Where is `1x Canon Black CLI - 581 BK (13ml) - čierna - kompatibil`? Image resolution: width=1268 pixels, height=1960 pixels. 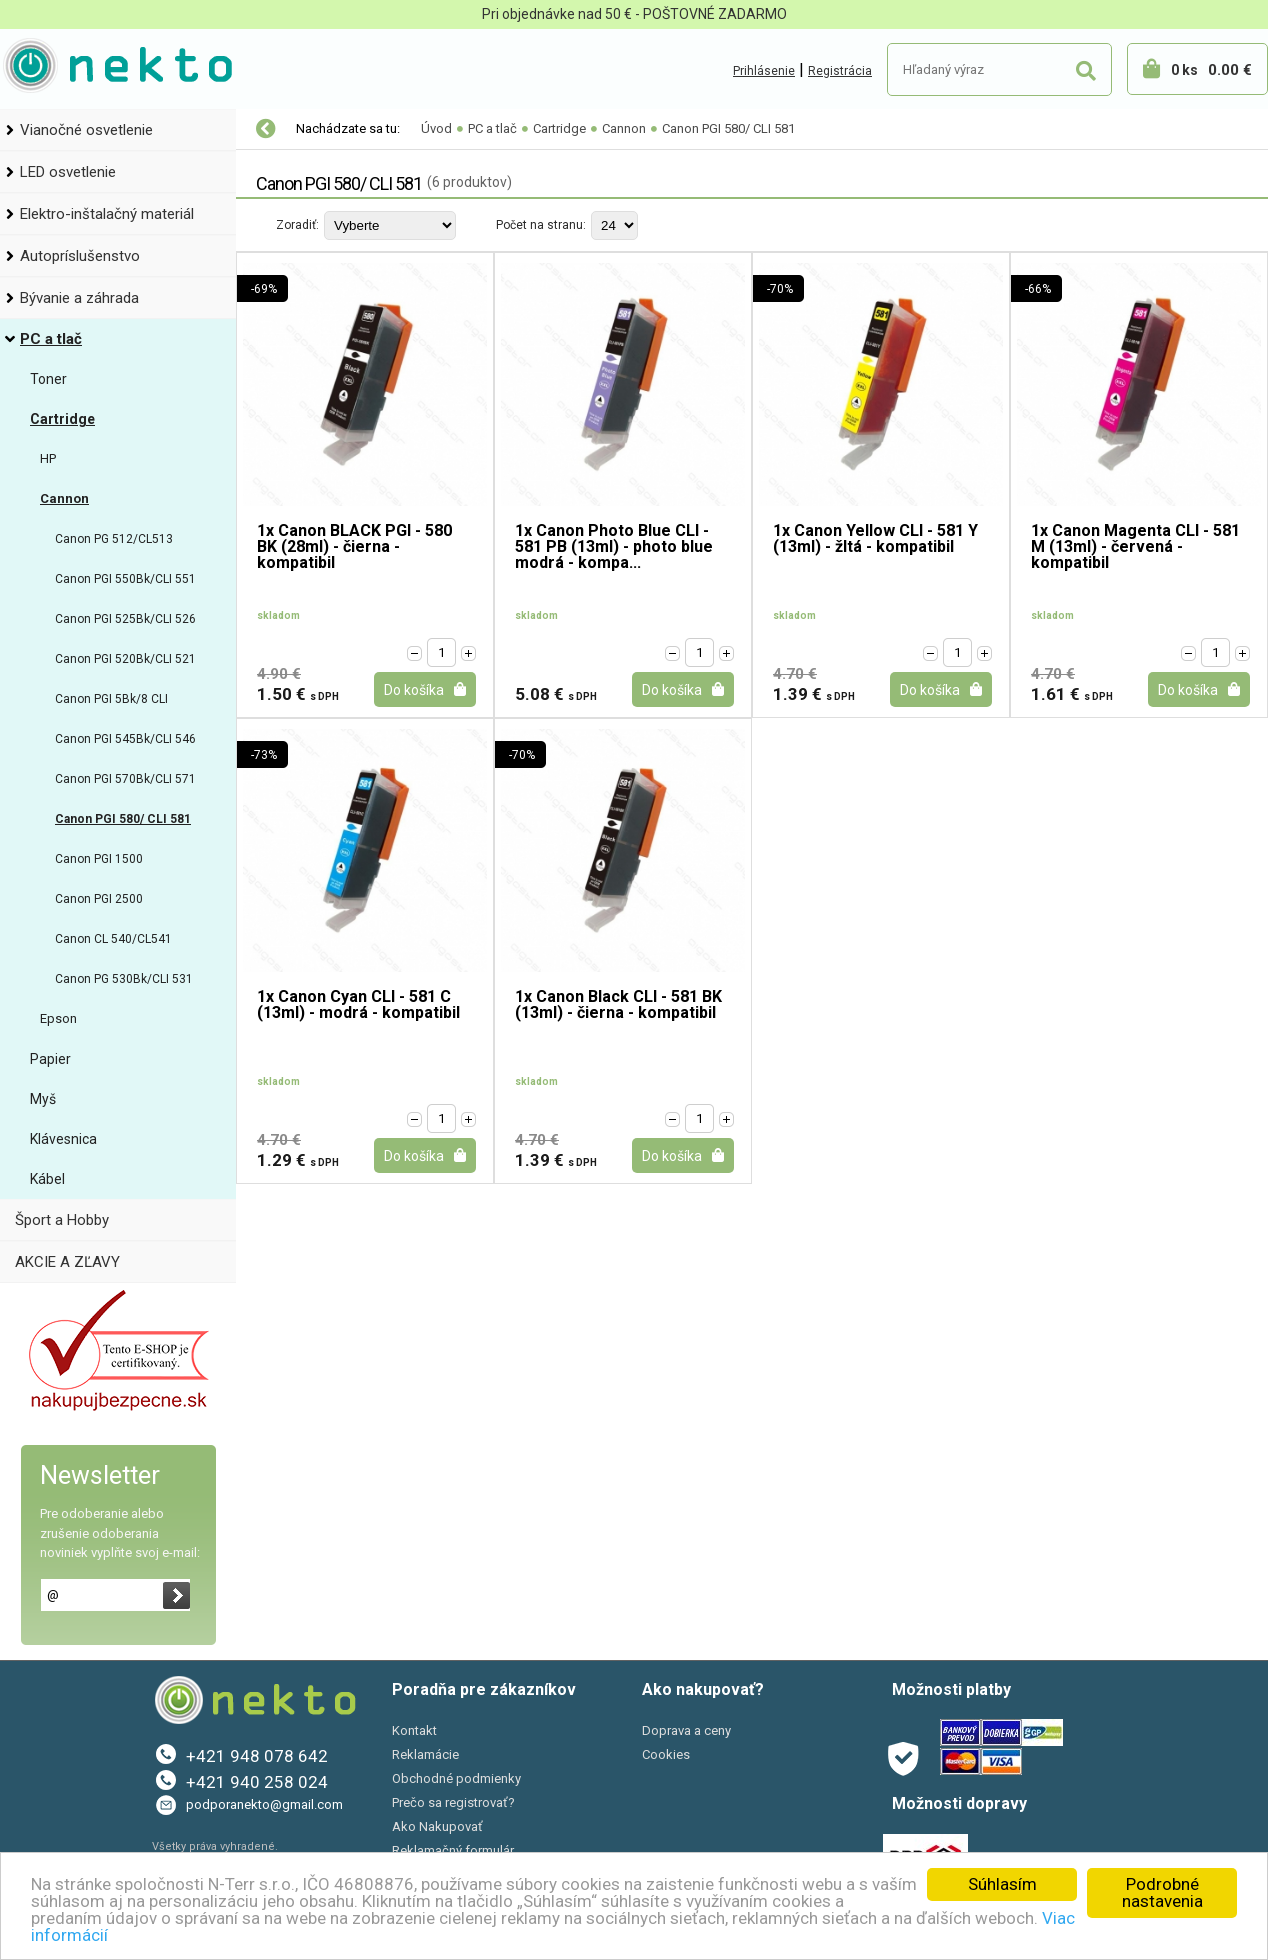 1x Canon Black CLI - 581 BK (13ml) - čierna - kompatibil is located at coordinates (618, 1005).